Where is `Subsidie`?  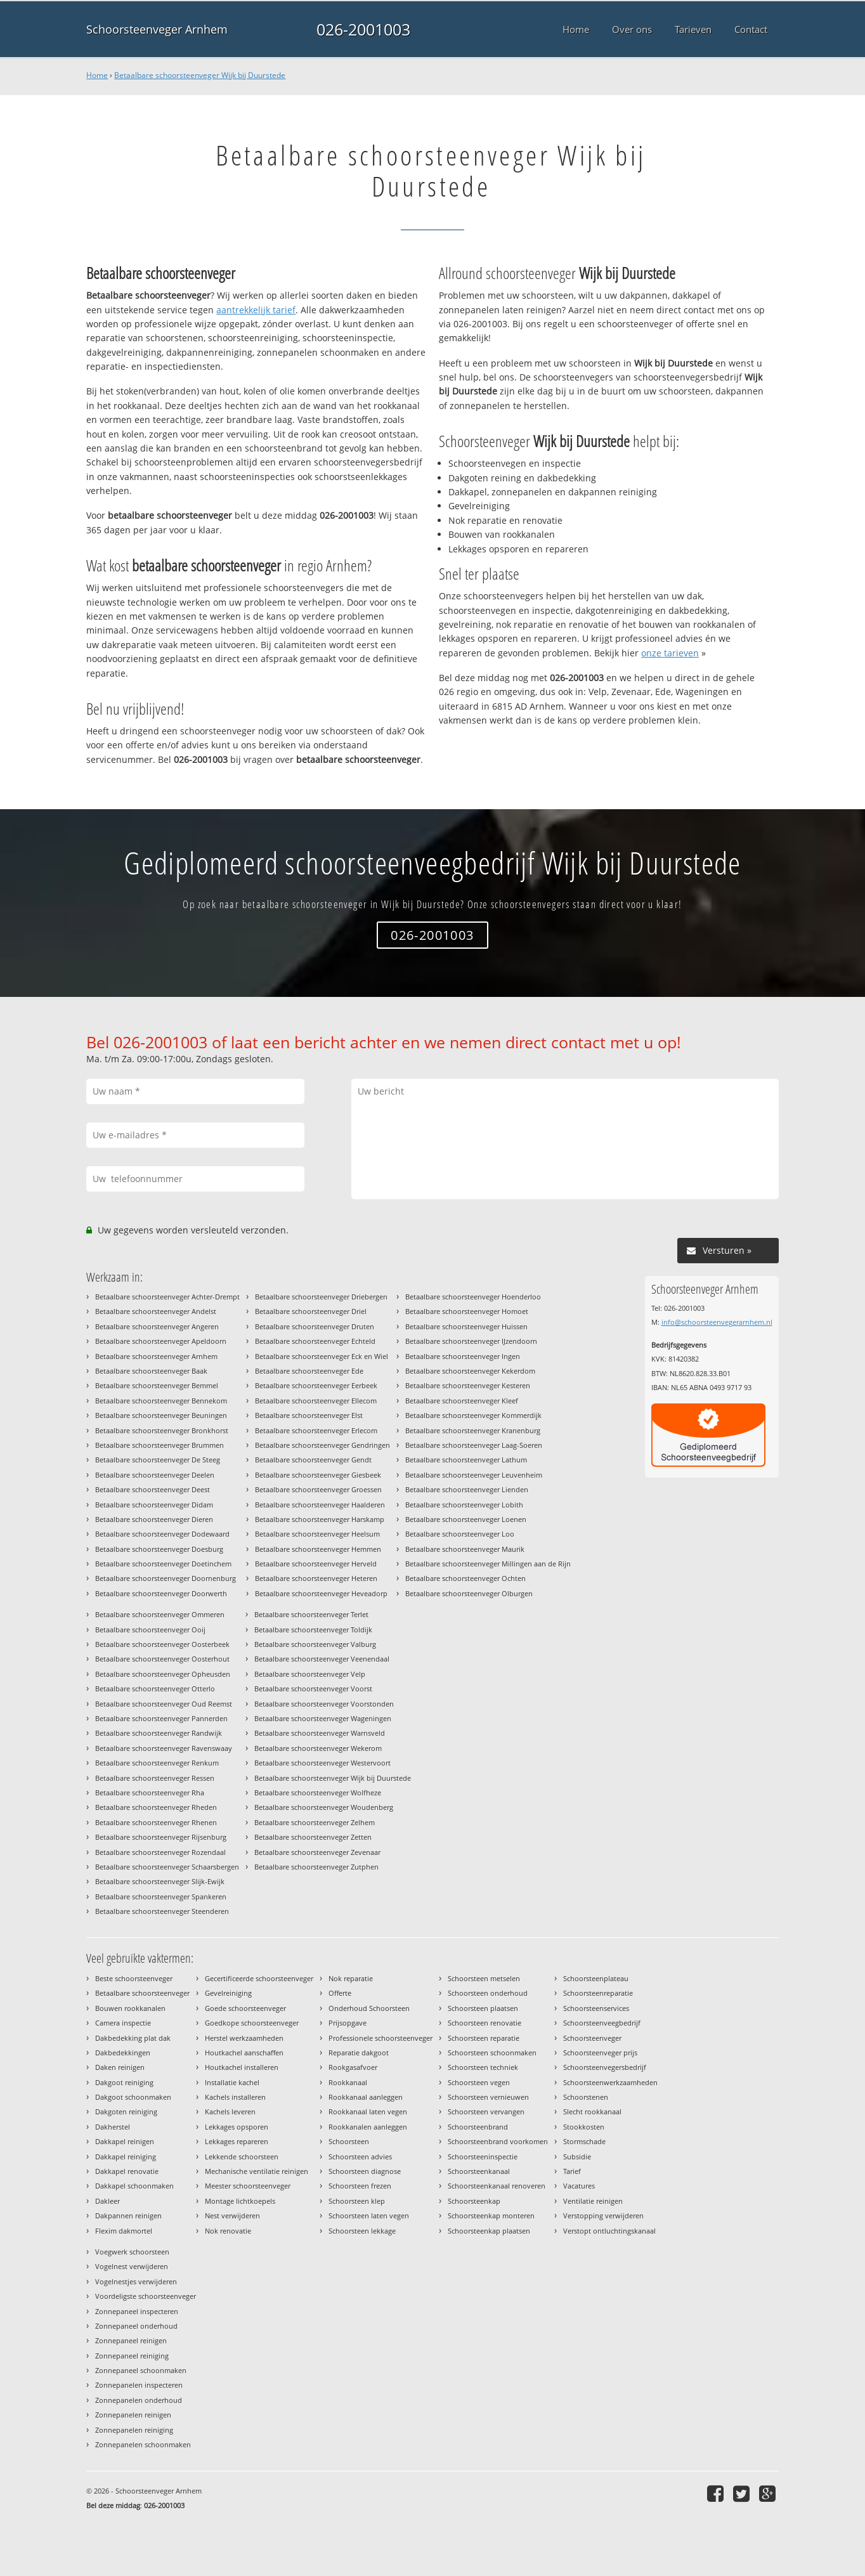 Subsidie is located at coordinates (577, 2156).